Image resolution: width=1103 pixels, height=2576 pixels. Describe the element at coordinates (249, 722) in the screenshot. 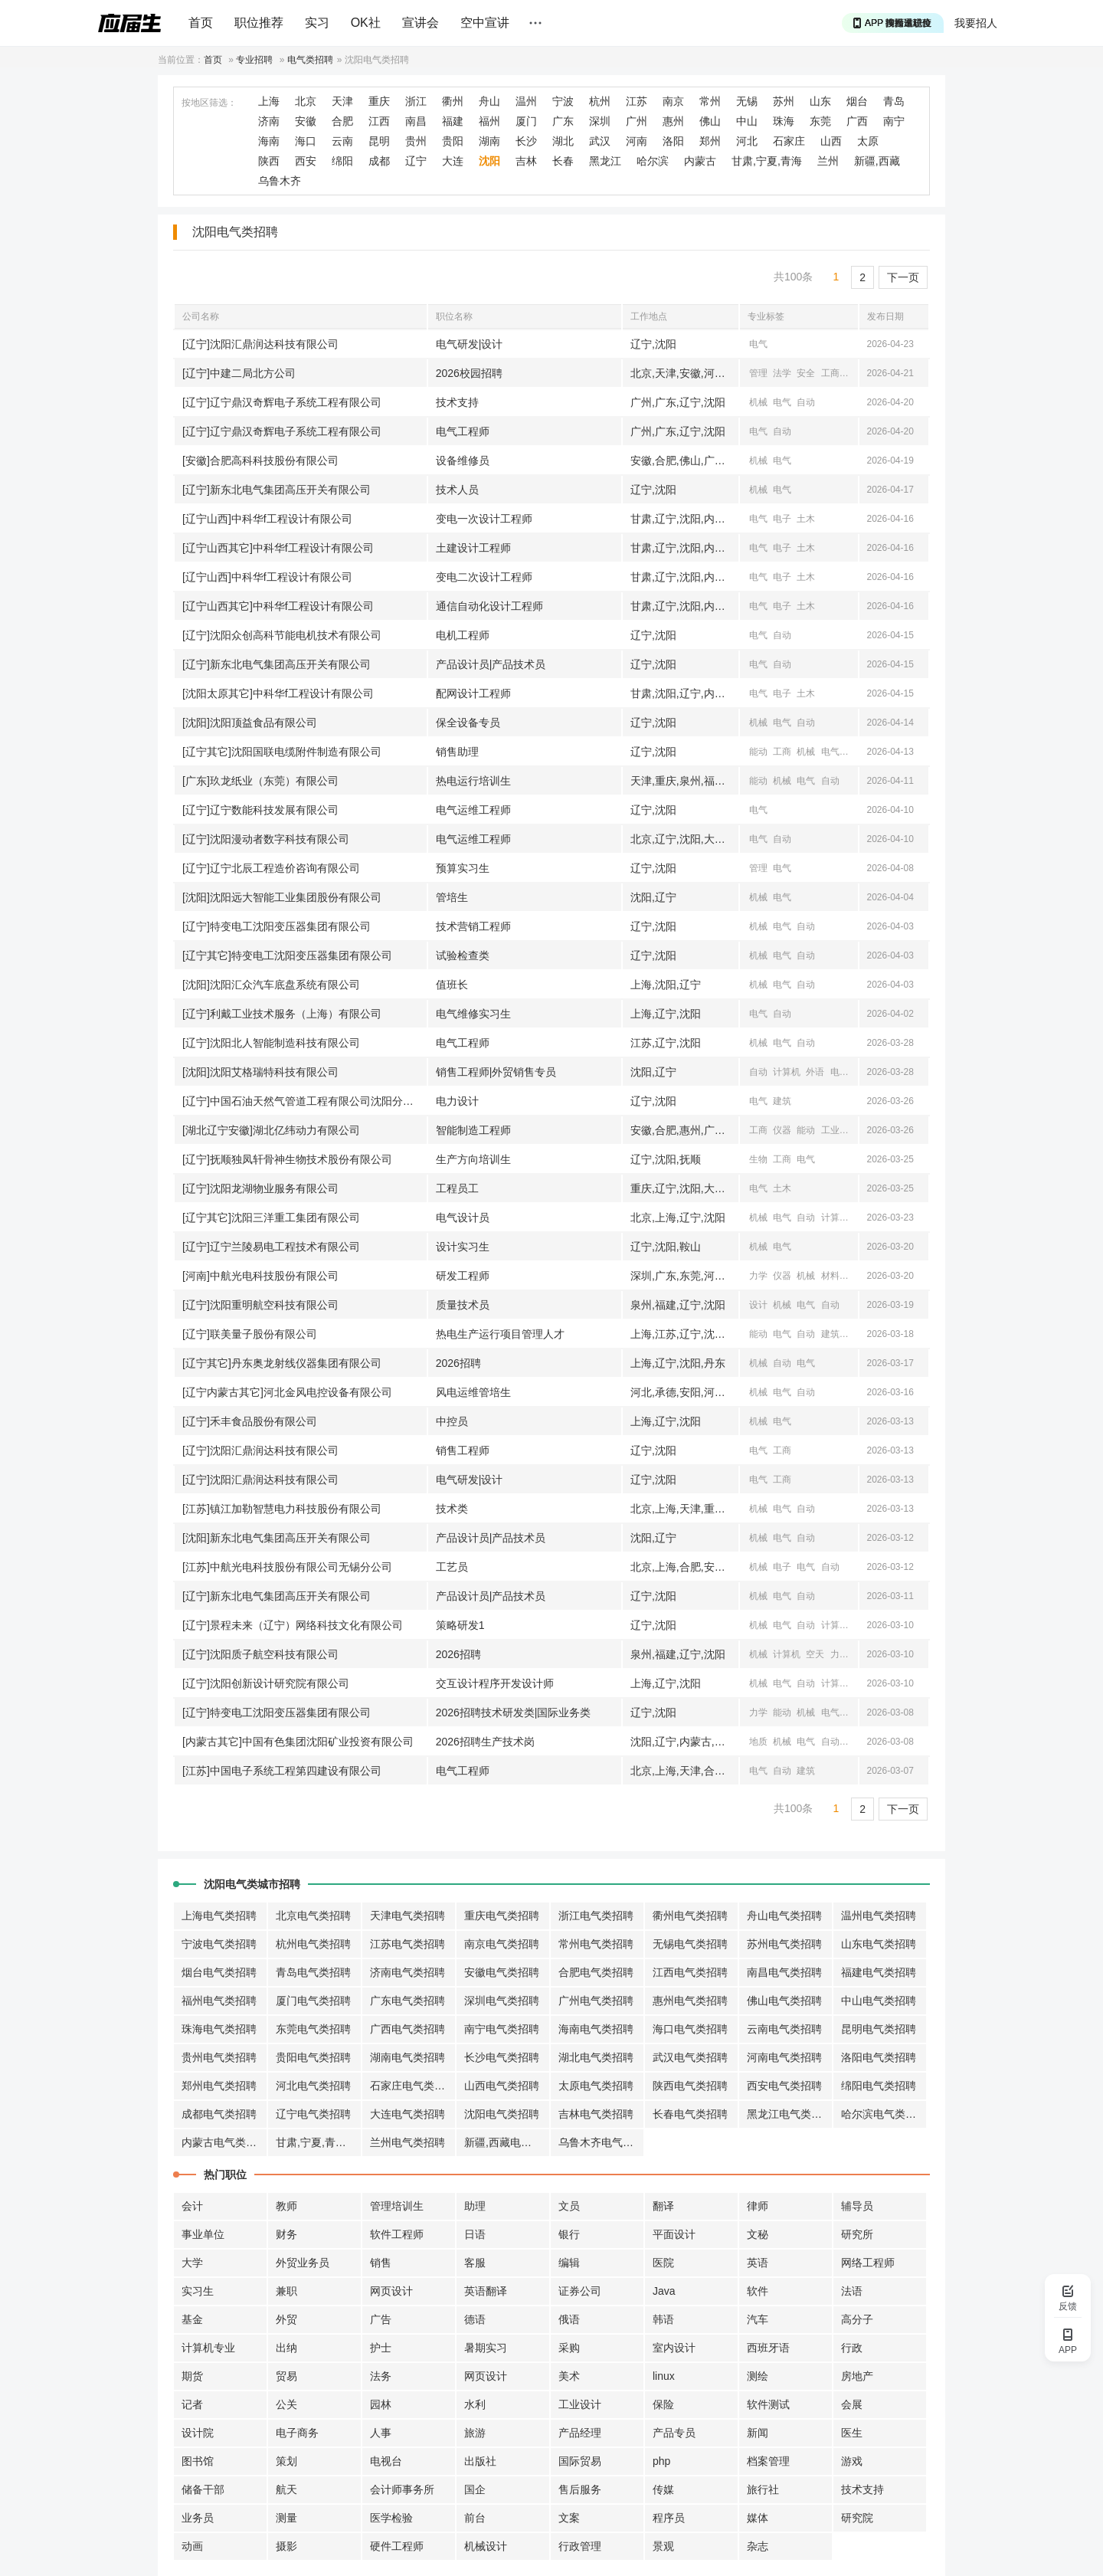

I see `[沈阳]沈阳顶益食品有限公司` at that location.